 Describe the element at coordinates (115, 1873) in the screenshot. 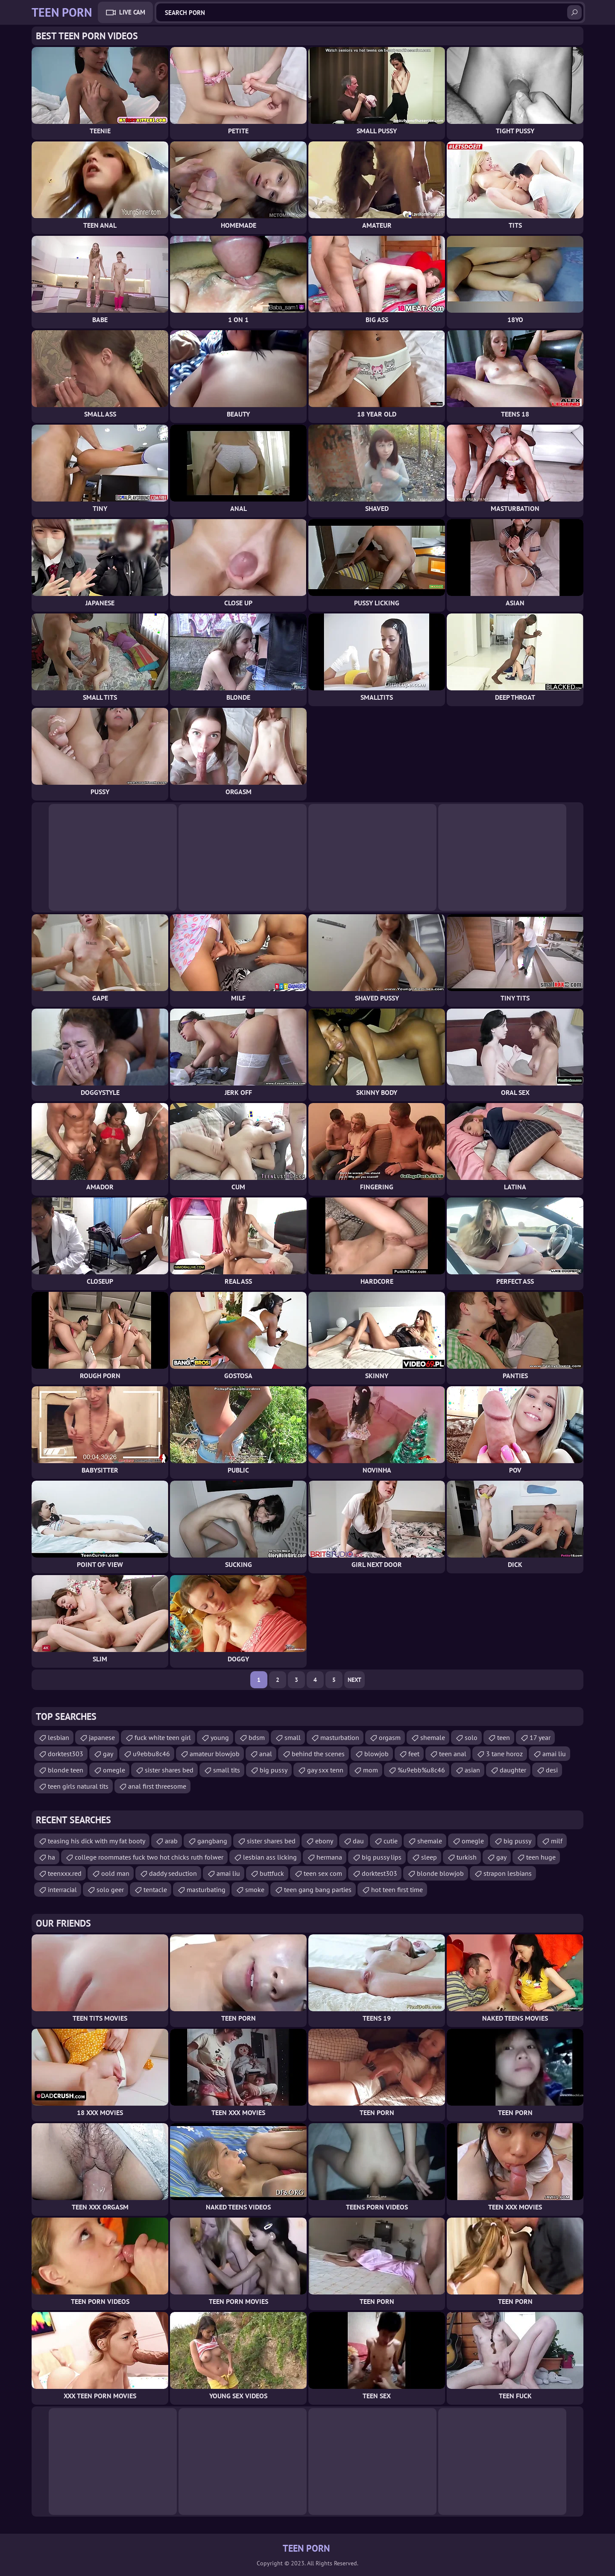

I see `oold man` at that location.